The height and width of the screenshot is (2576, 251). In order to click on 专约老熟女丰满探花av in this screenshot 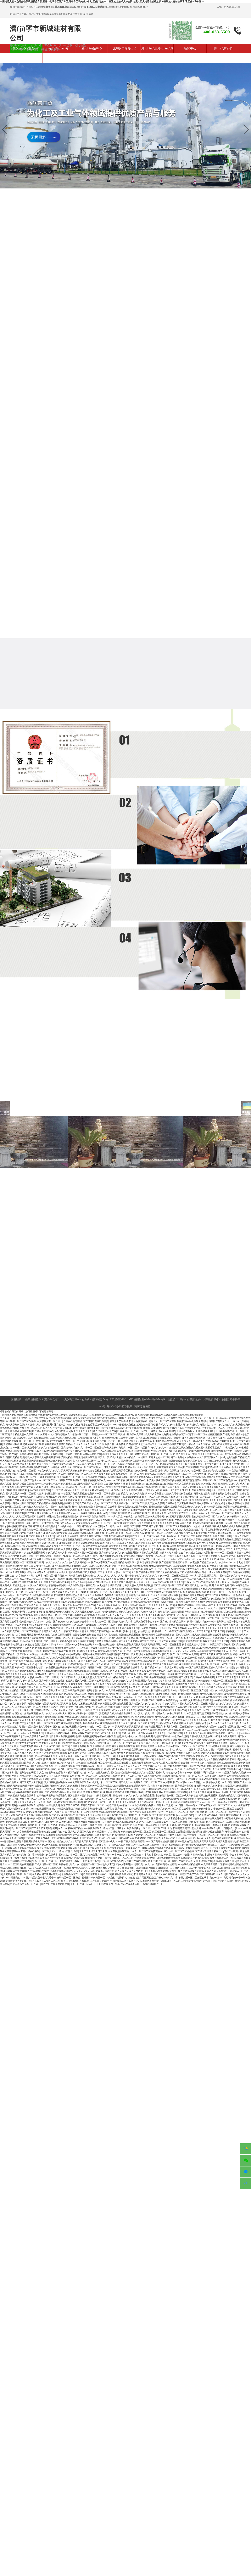, I will do `click(99, 1854)`.